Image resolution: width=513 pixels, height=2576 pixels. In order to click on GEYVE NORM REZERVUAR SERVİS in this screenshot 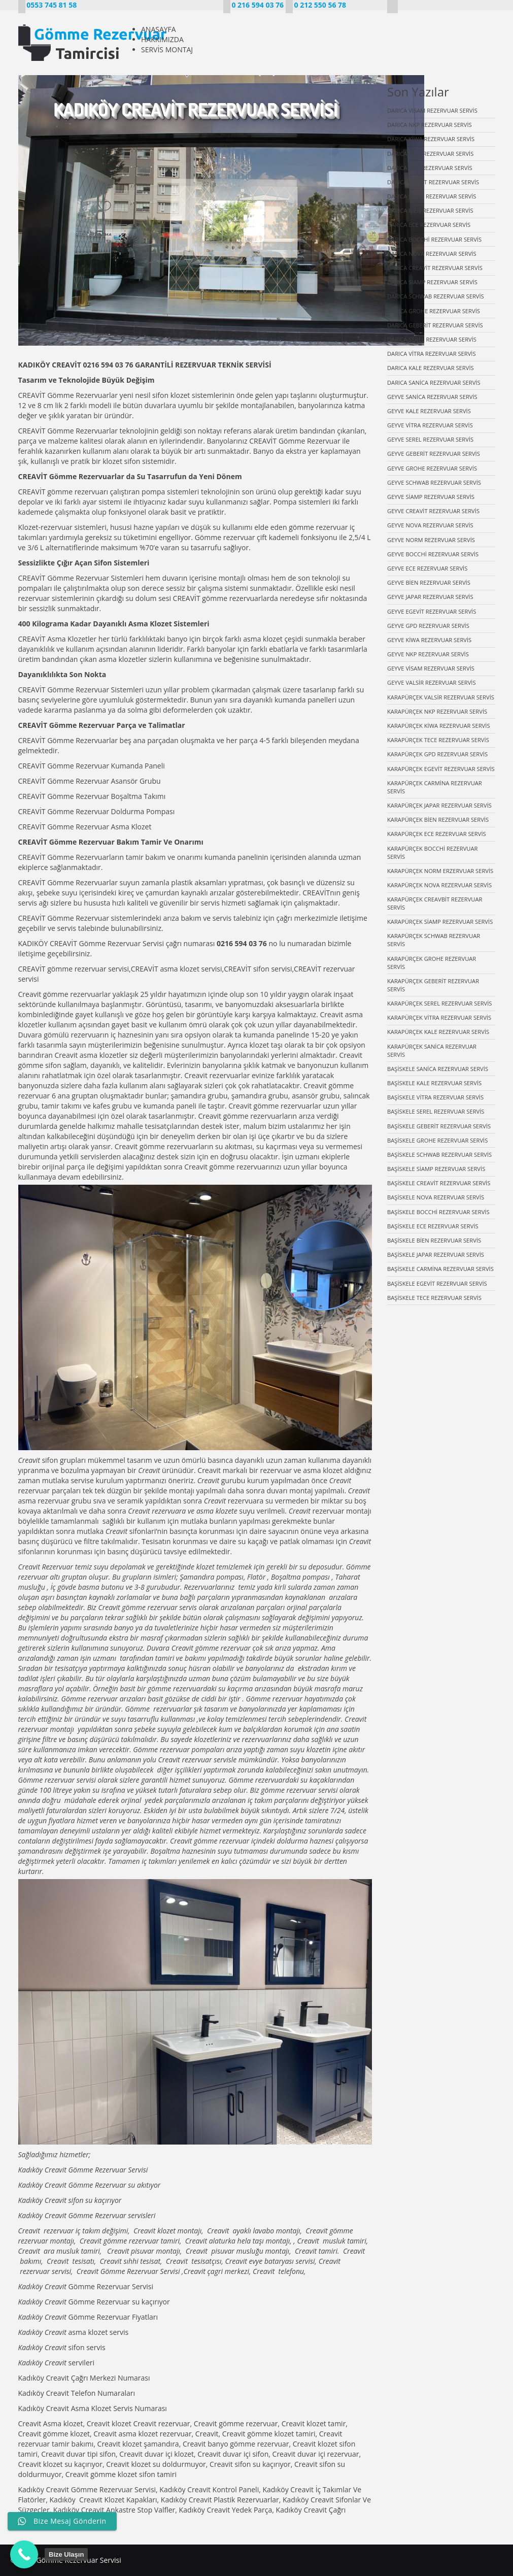, I will do `click(431, 540)`.